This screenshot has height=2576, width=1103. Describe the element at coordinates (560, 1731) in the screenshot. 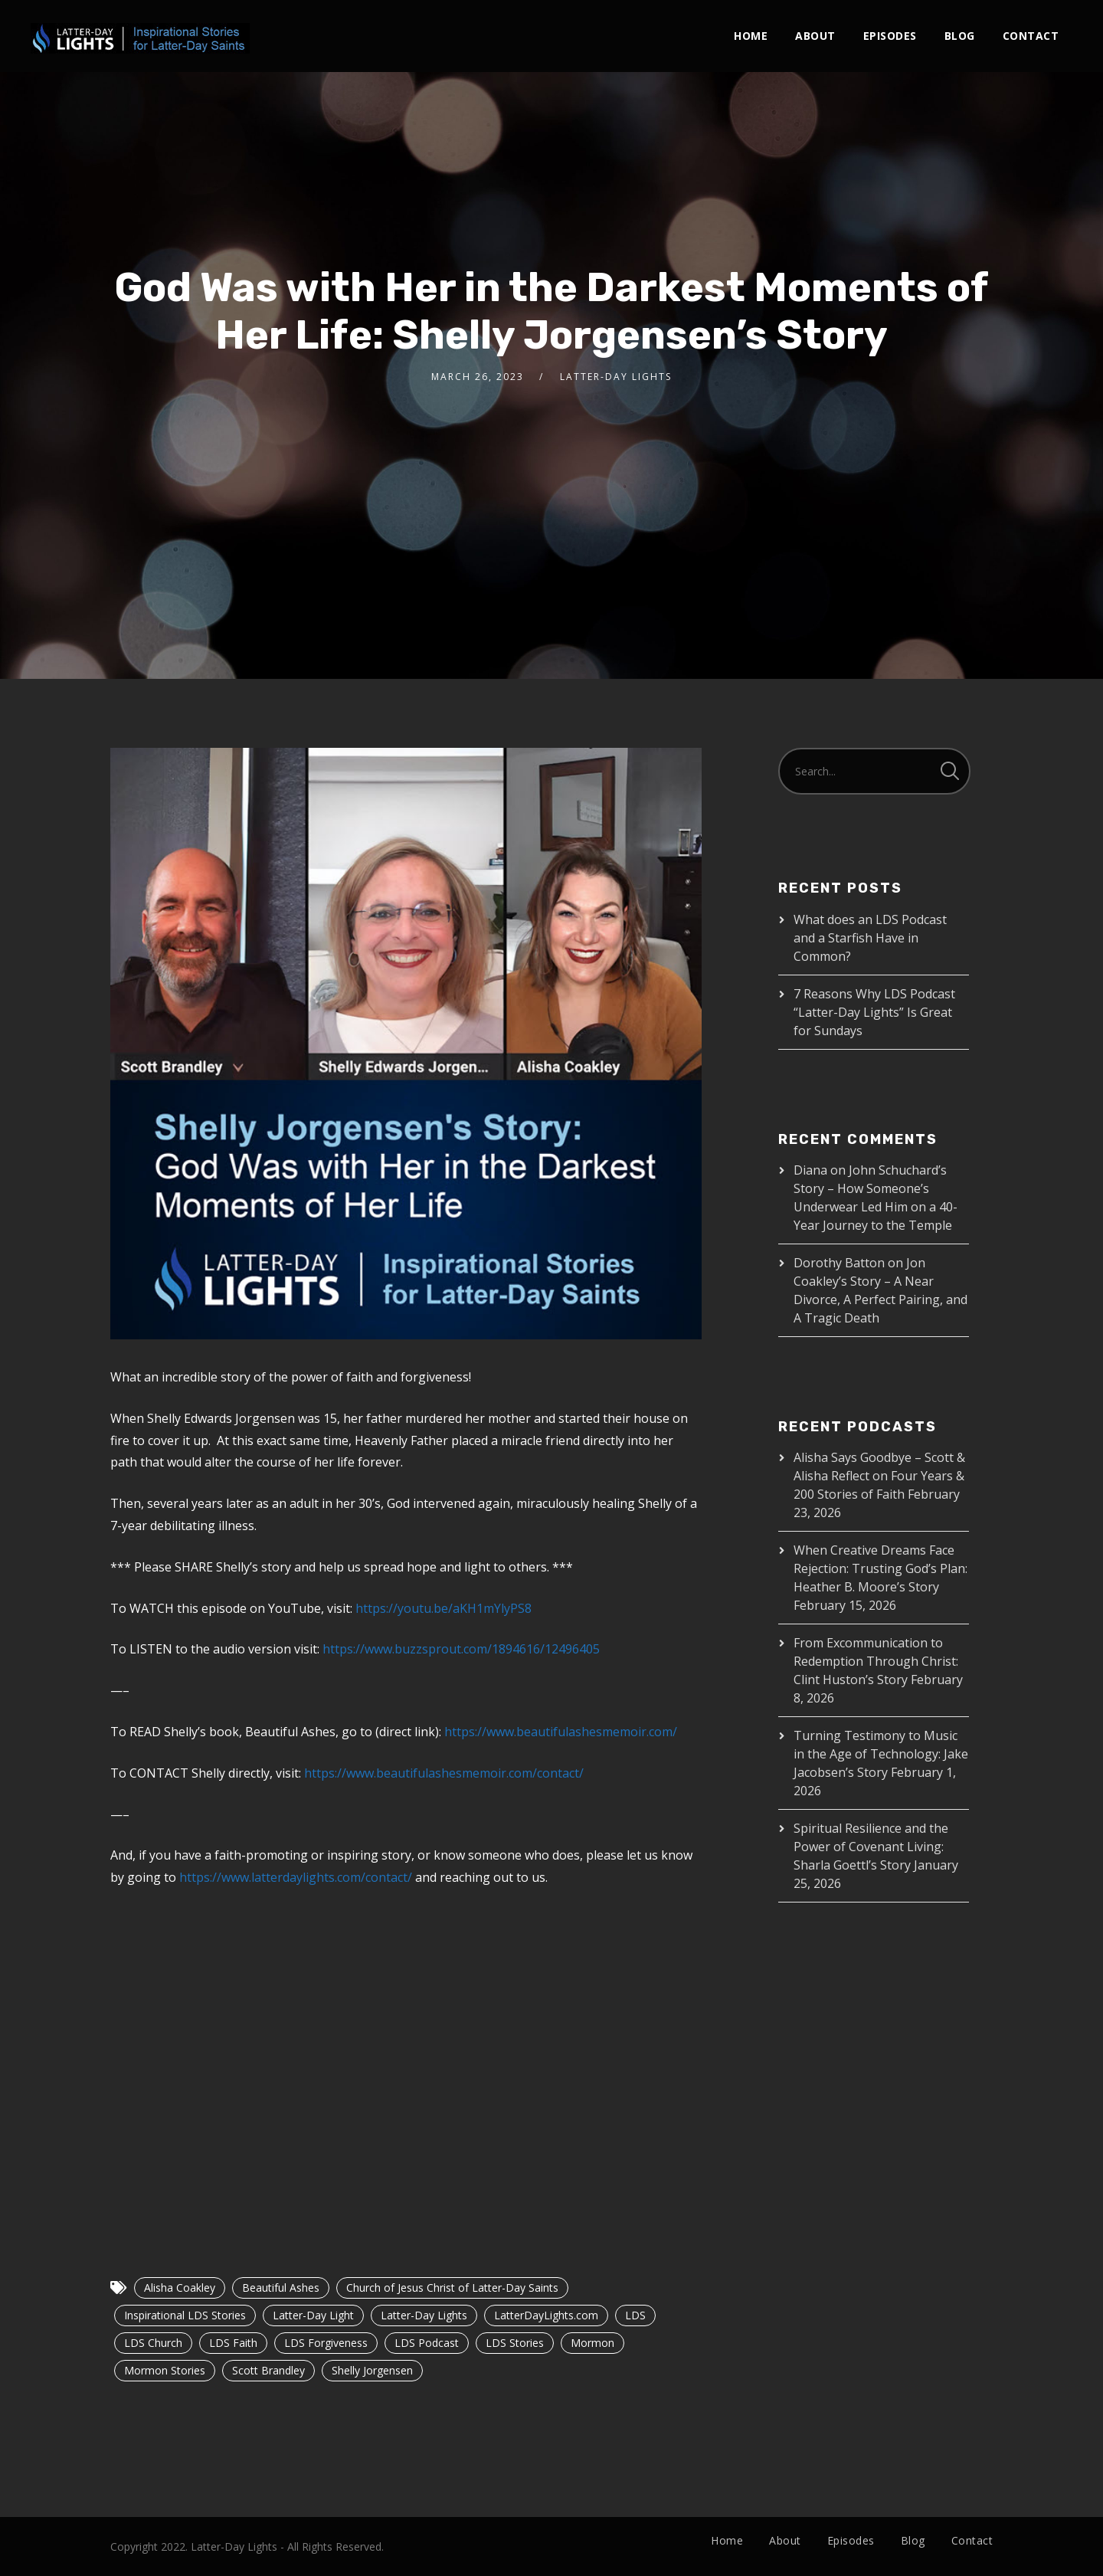

I see `https://www.beautifulashesmemoir.com/` at that location.